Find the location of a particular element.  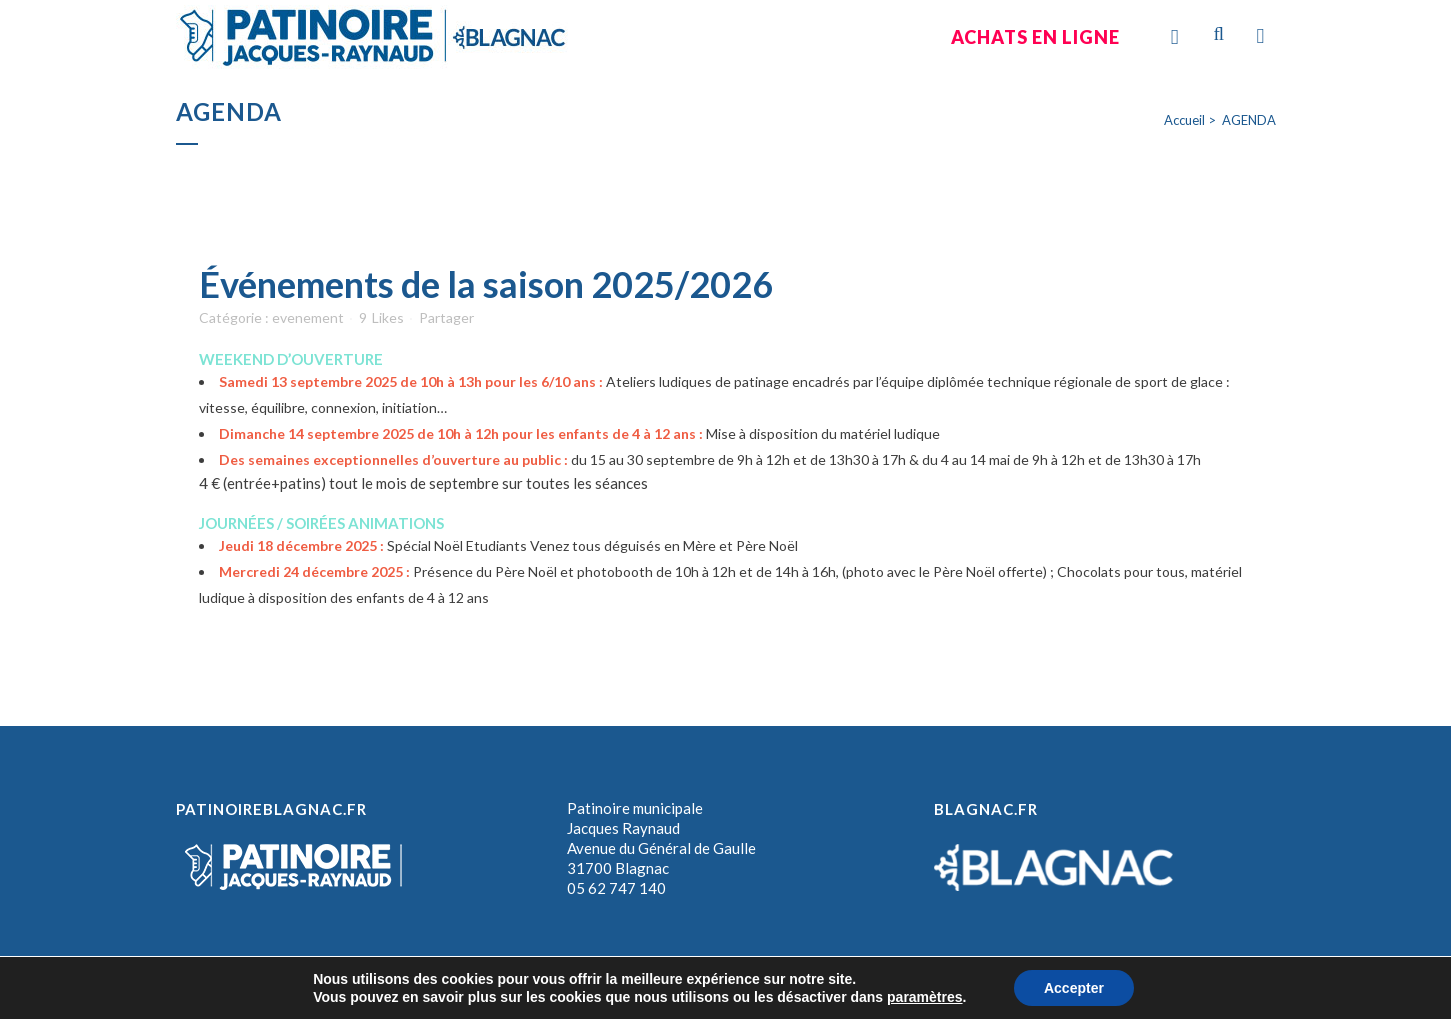

Accueil is located at coordinates (1184, 120).